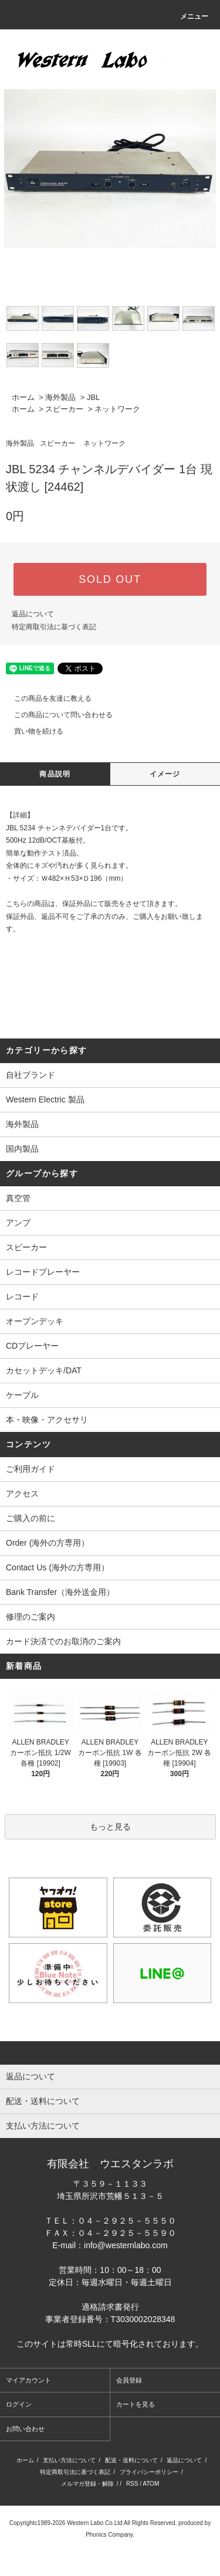  Describe the element at coordinates (129, 2380) in the screenshot. I see `会員登録` at that location.